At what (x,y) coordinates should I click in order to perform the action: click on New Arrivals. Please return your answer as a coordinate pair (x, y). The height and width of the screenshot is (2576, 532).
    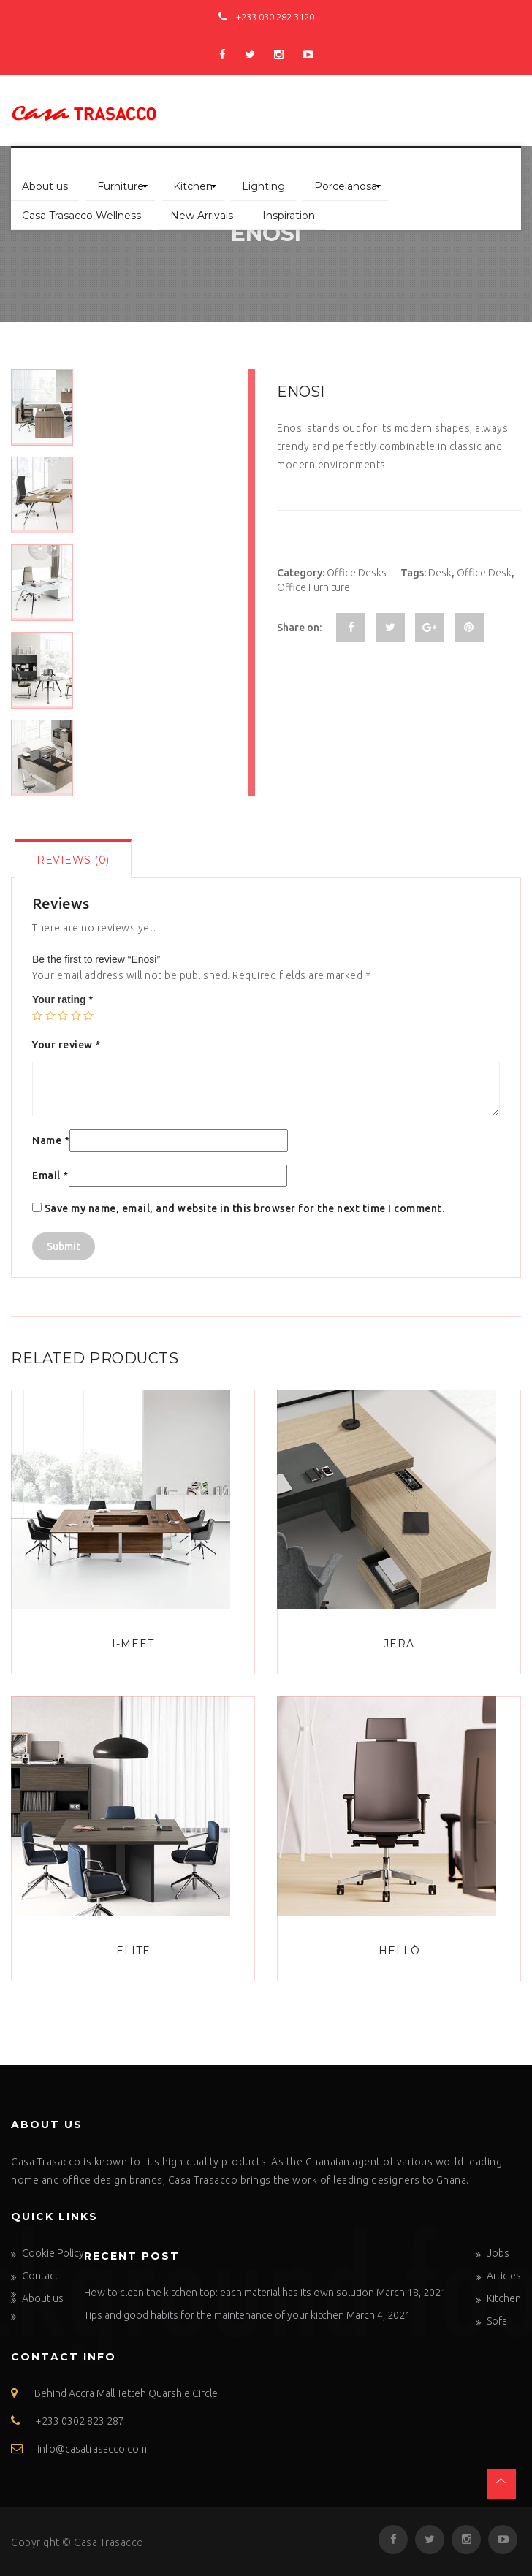
    Looking at the image, I should click on (201, 215).